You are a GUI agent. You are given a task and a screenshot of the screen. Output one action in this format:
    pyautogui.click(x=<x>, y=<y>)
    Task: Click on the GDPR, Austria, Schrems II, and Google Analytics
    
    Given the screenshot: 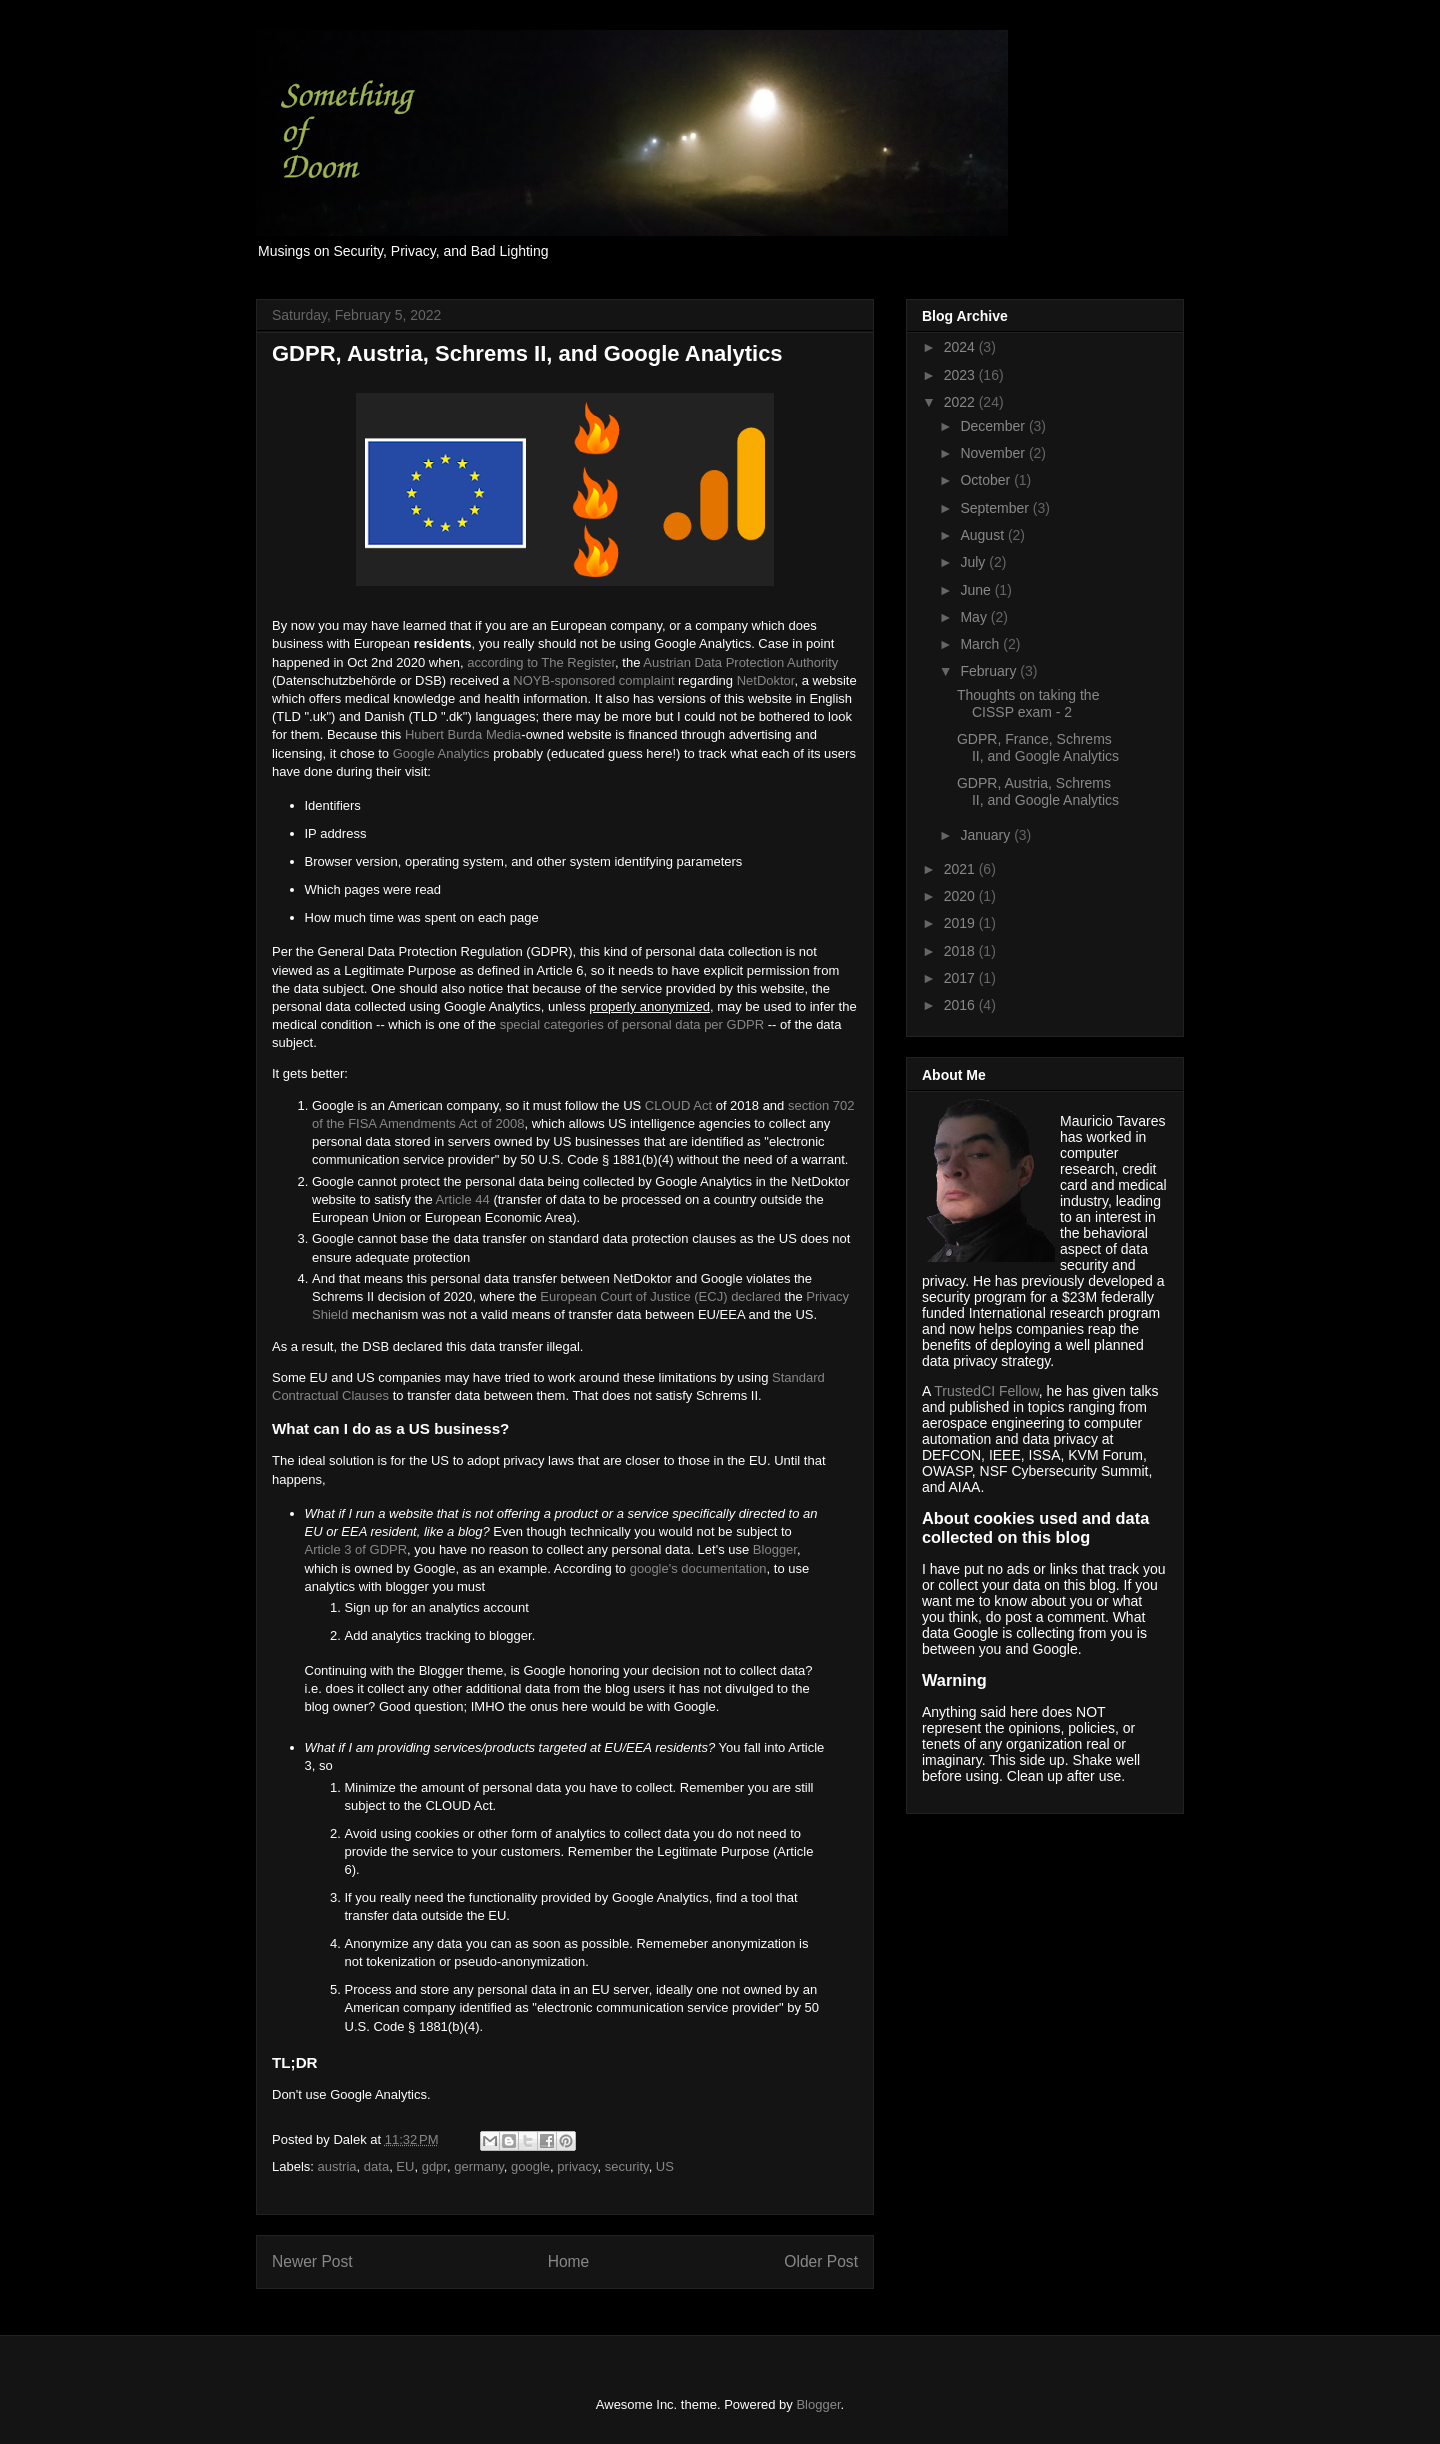 What is the action you would take?
    pyautogui.click(x=1038, y=791)
    